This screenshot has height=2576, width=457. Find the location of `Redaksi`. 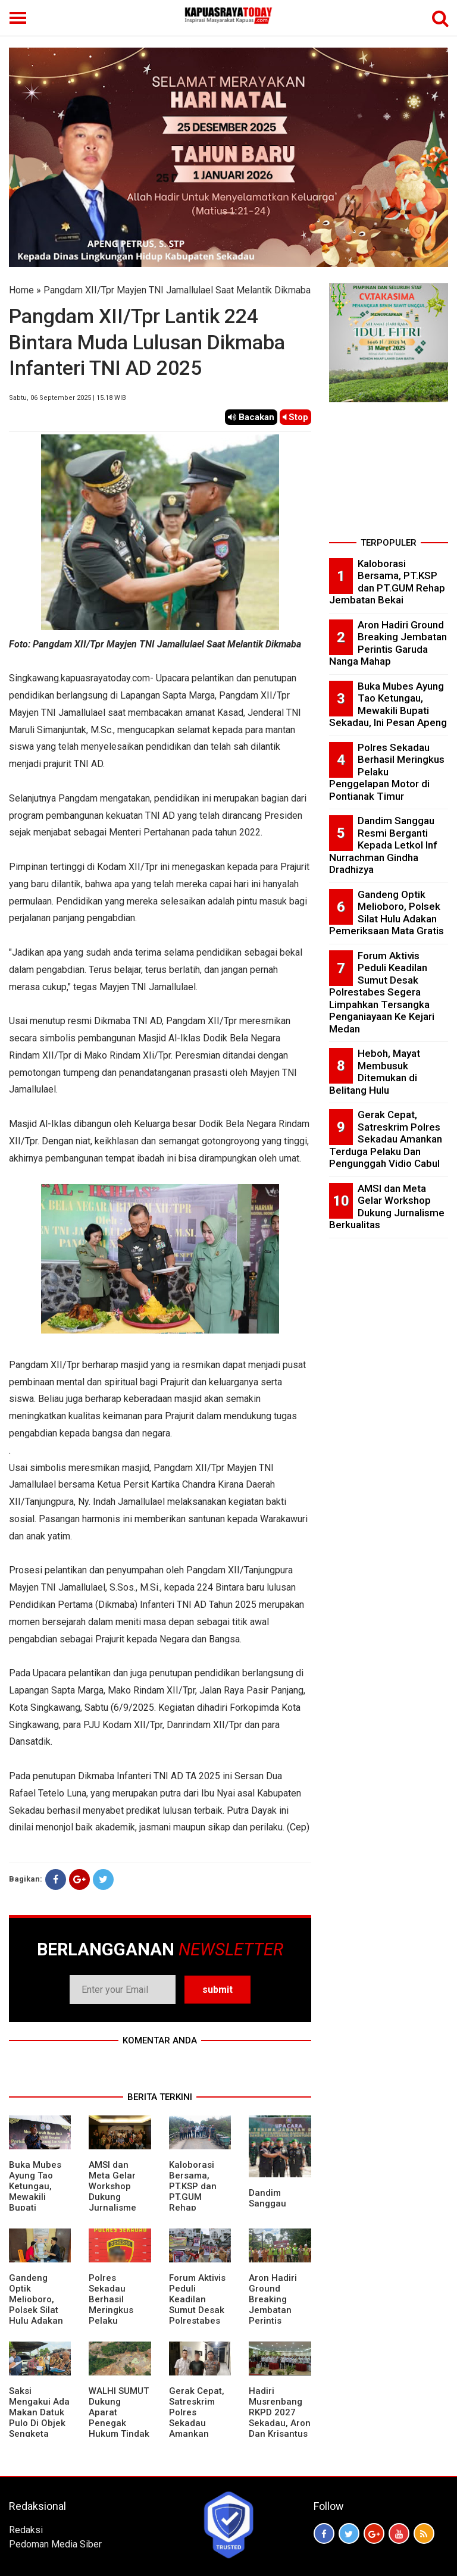

Redaksi is located at coordinates (26, 2530).